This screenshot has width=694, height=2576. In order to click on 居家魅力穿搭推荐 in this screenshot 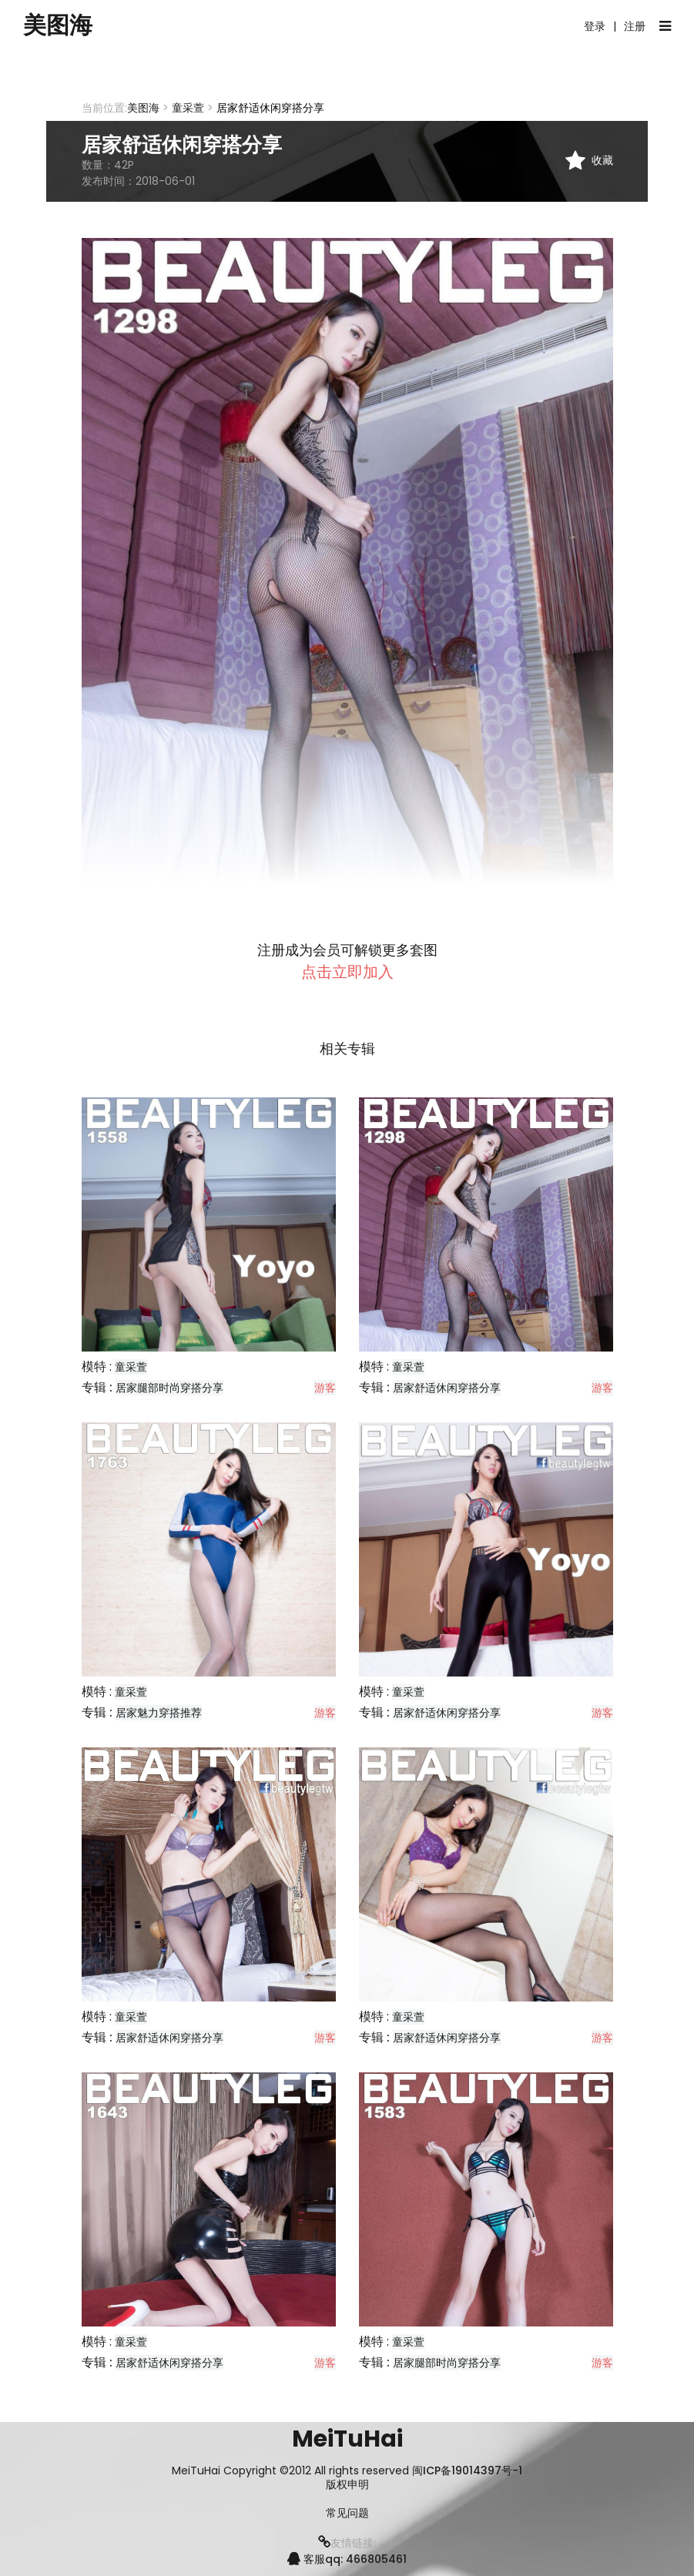, I will do `click(159, 1712)`.